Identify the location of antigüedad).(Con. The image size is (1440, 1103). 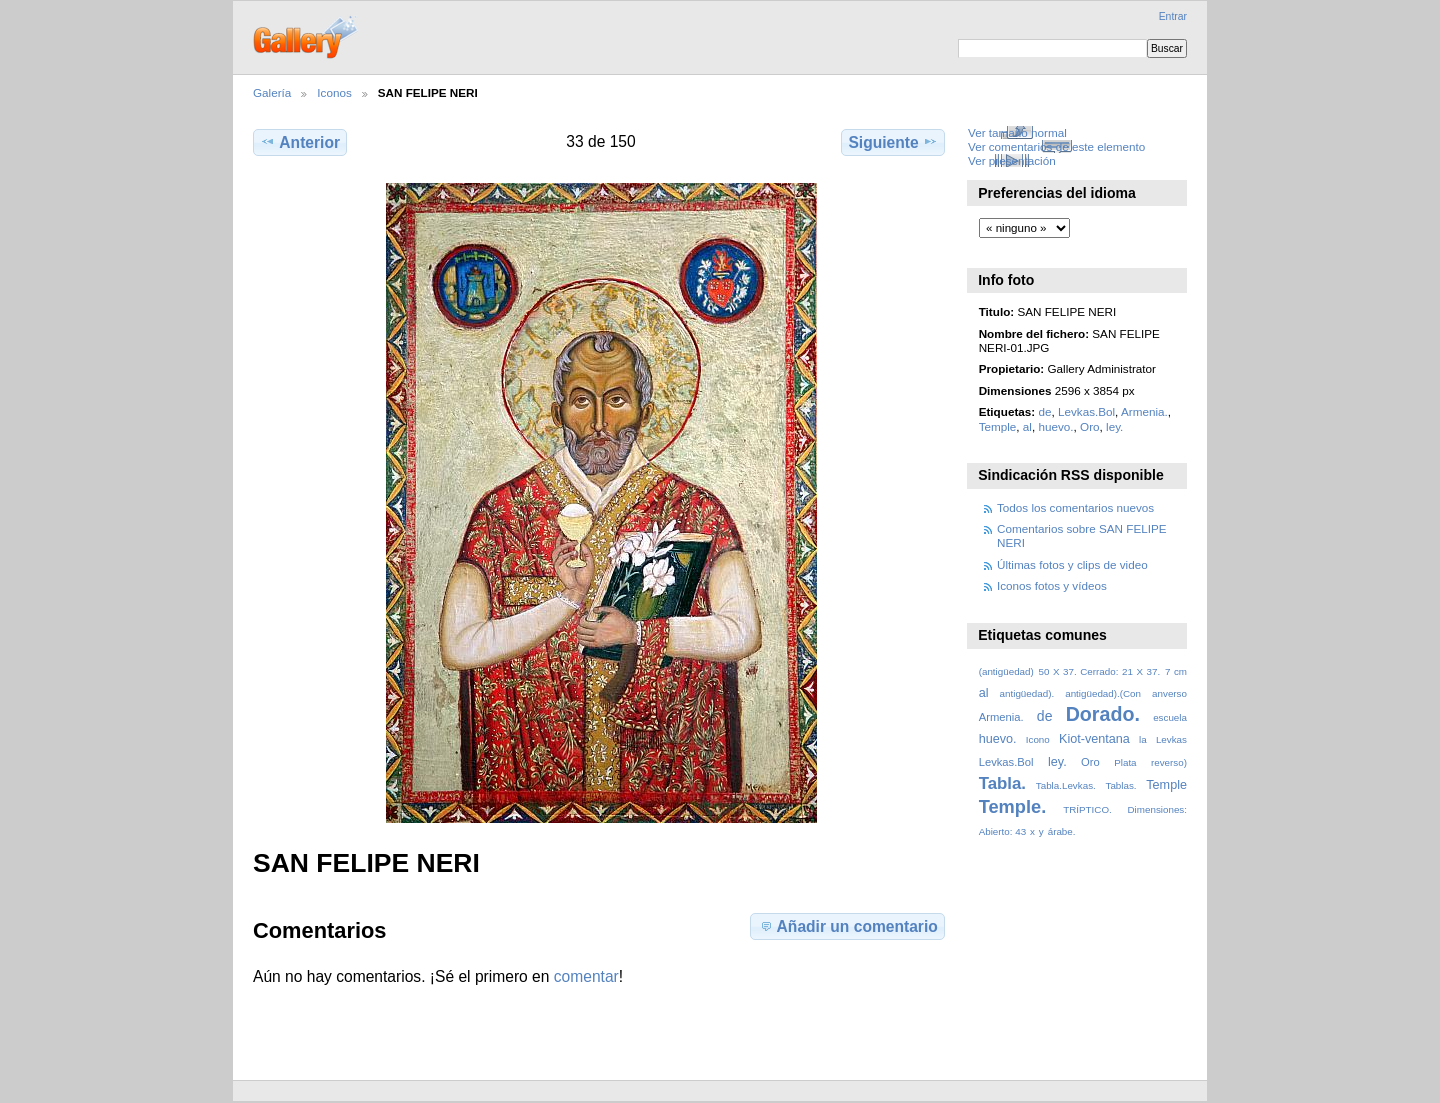
(1103, 693).